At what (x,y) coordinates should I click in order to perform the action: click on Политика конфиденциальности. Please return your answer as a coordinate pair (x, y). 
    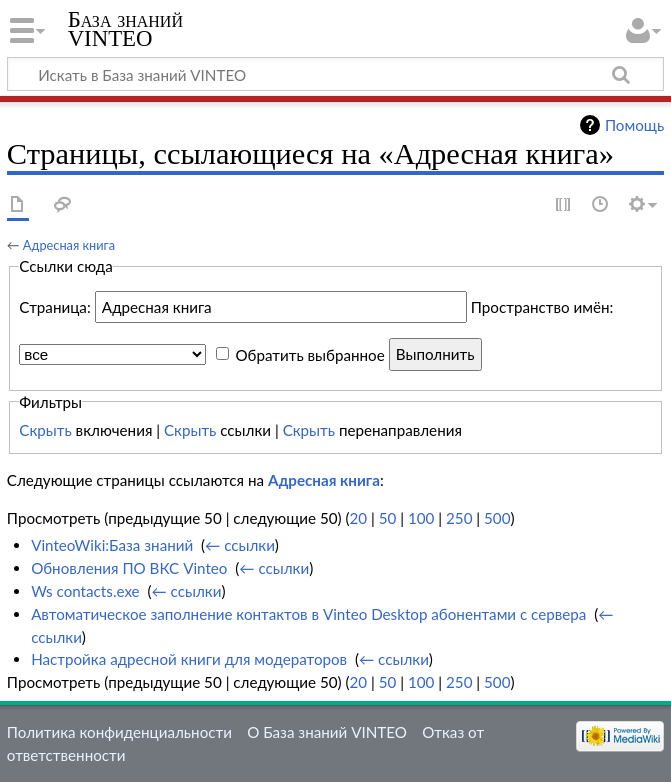
    Looking at the image, I should click on (119, 732).